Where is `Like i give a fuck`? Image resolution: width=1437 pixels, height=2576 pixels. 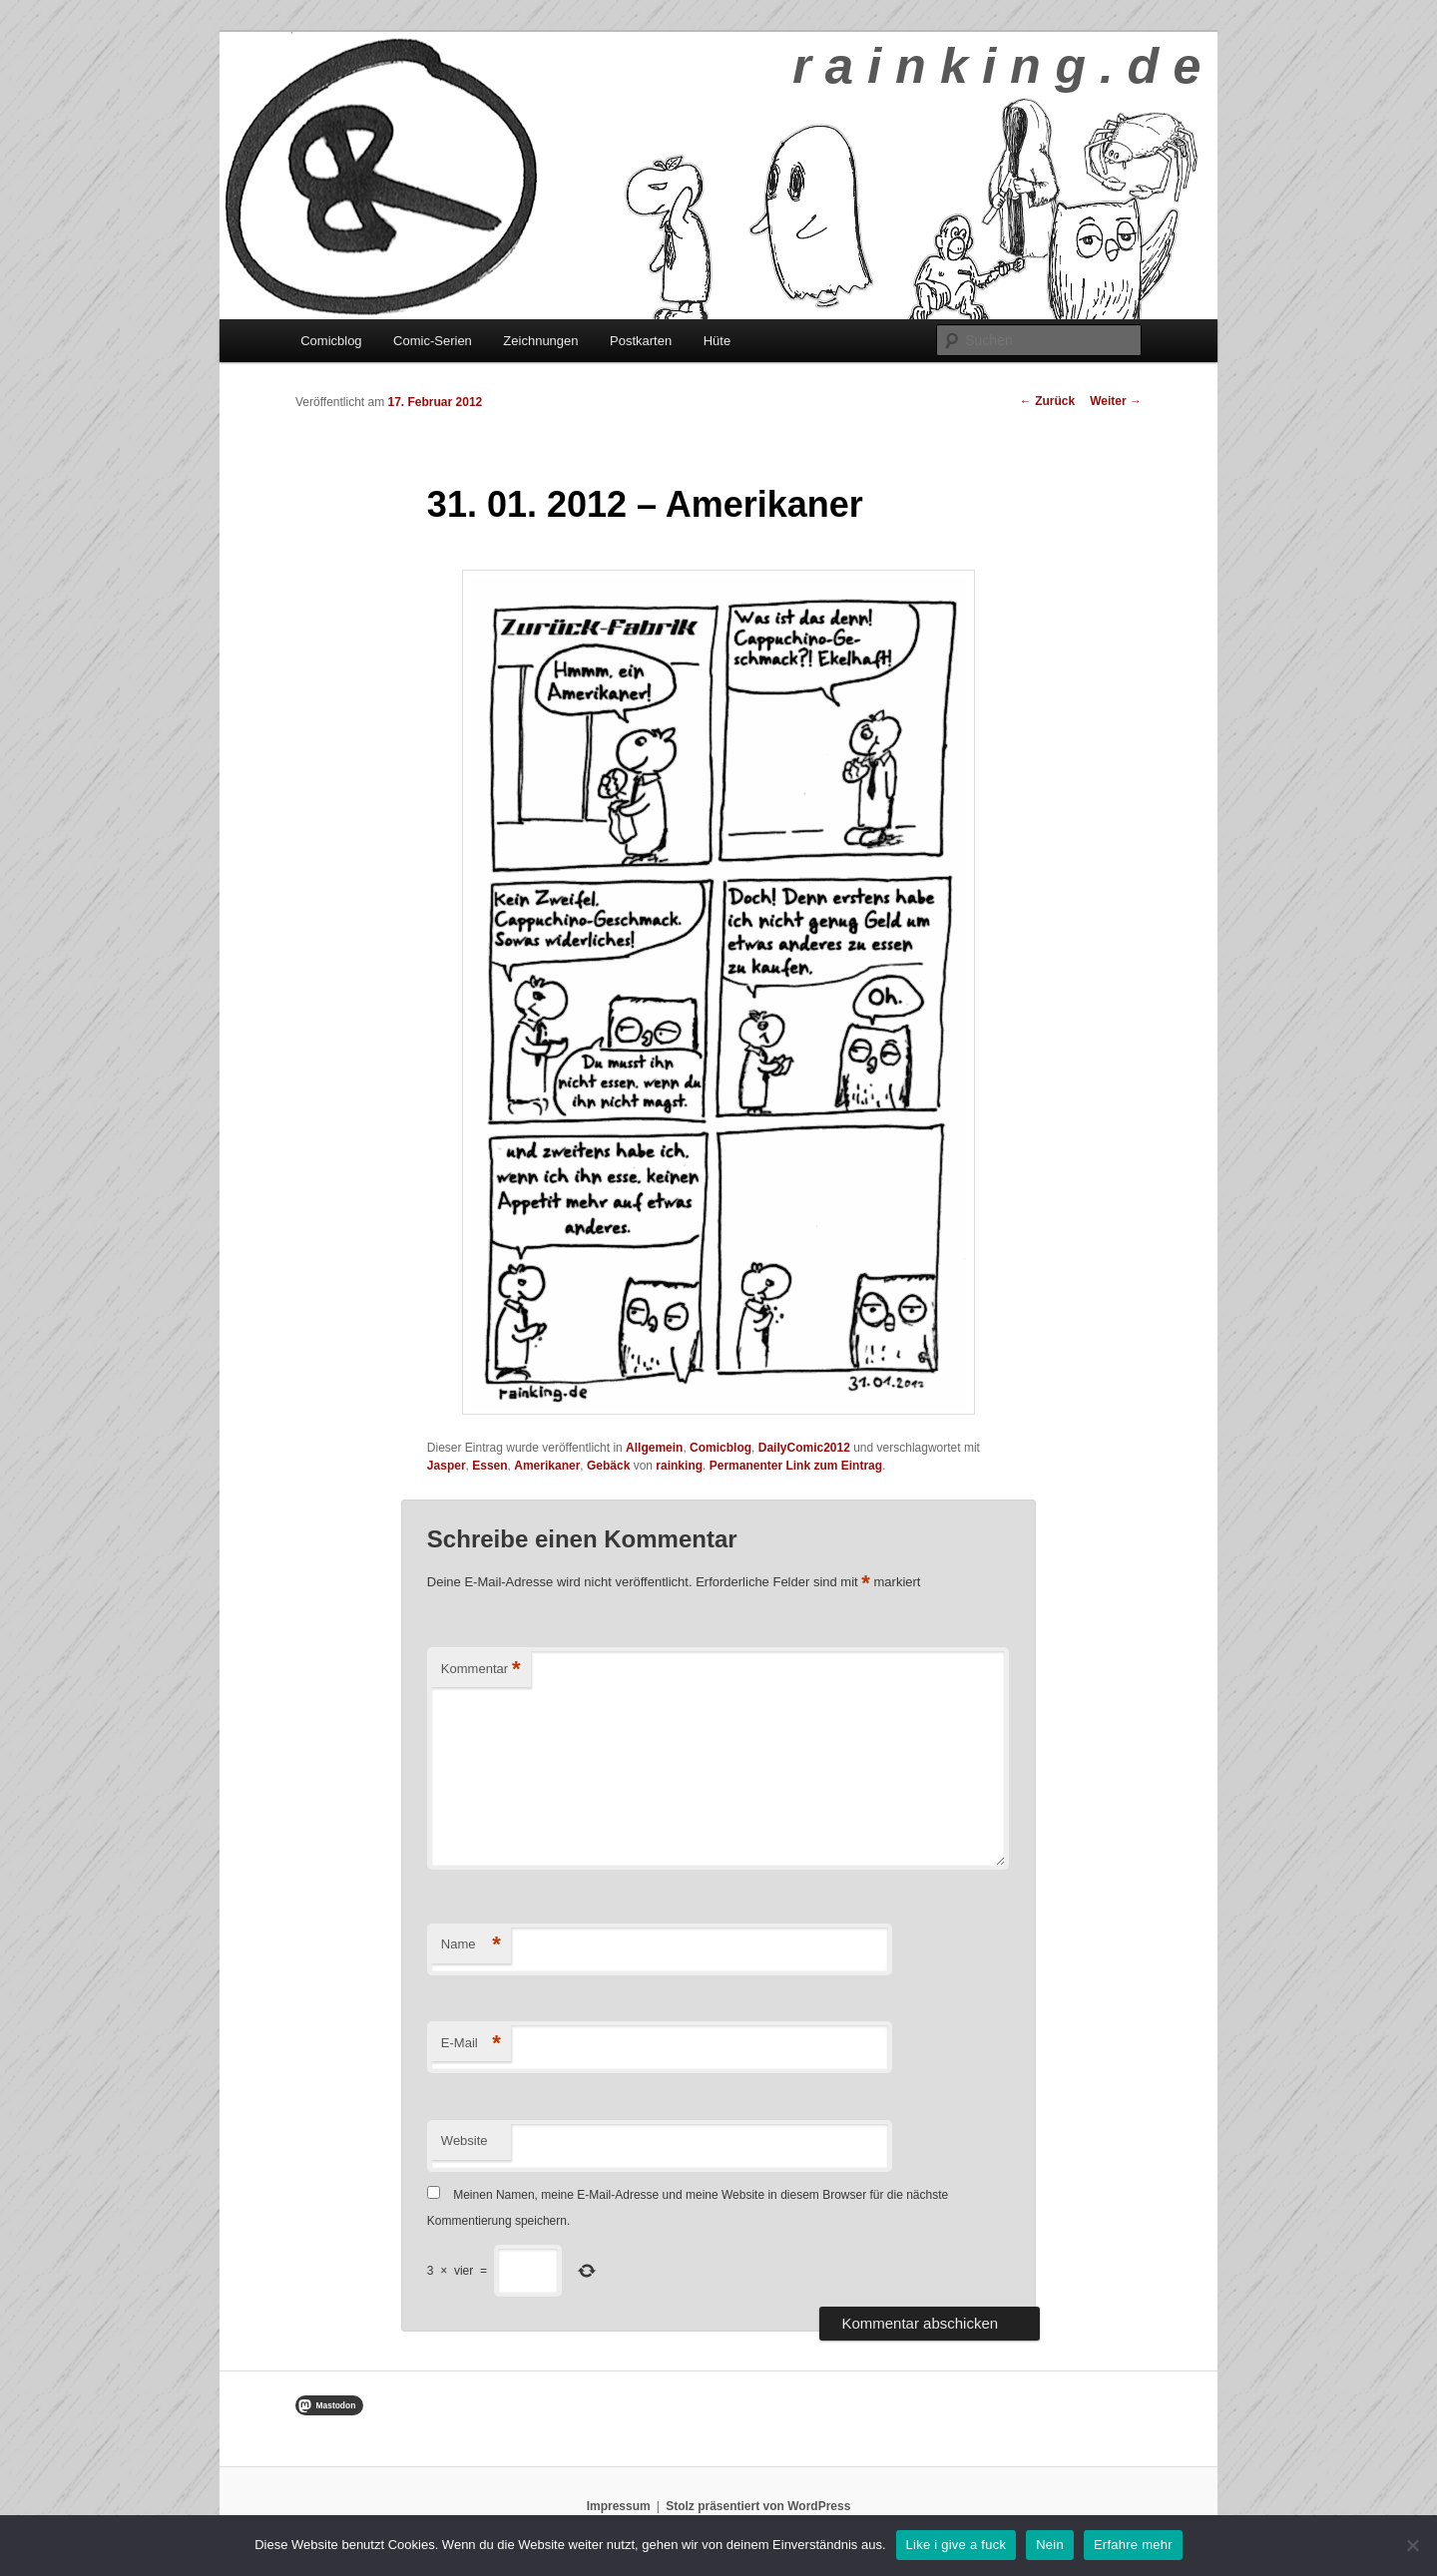
Like i give a fuck is located at coordinates (956, 2544).